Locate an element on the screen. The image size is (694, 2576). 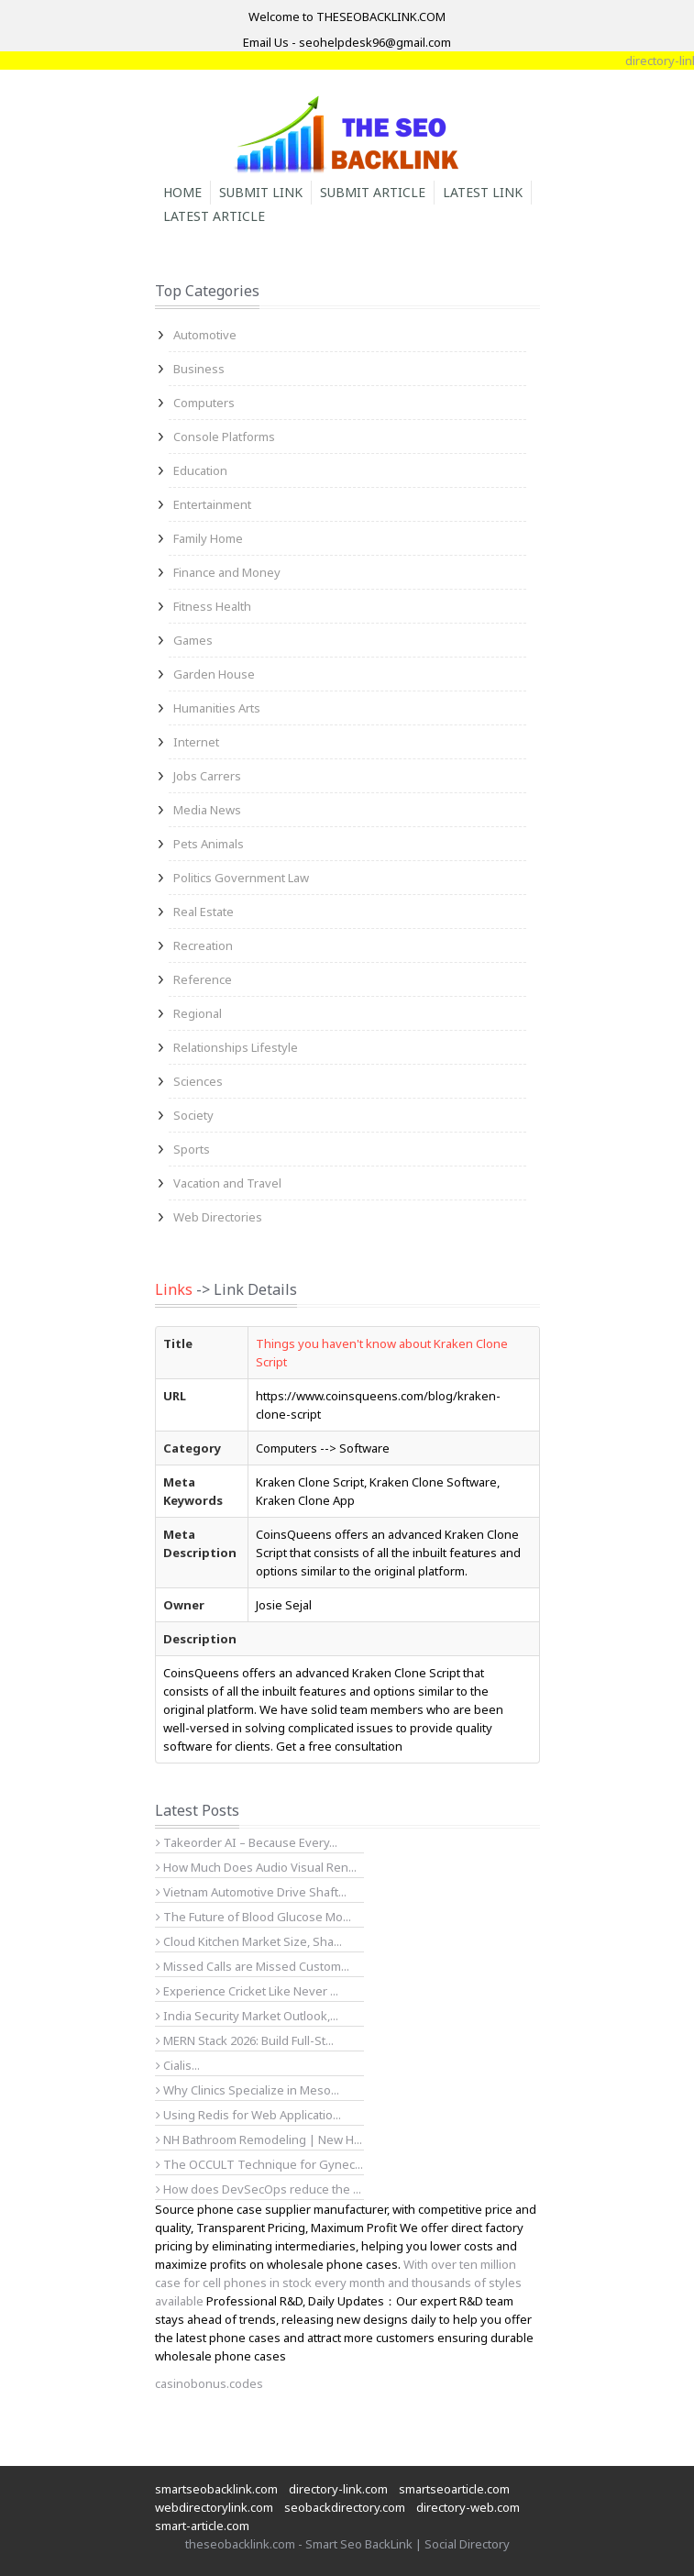
Entertainment is located at coordinates (212, 504).